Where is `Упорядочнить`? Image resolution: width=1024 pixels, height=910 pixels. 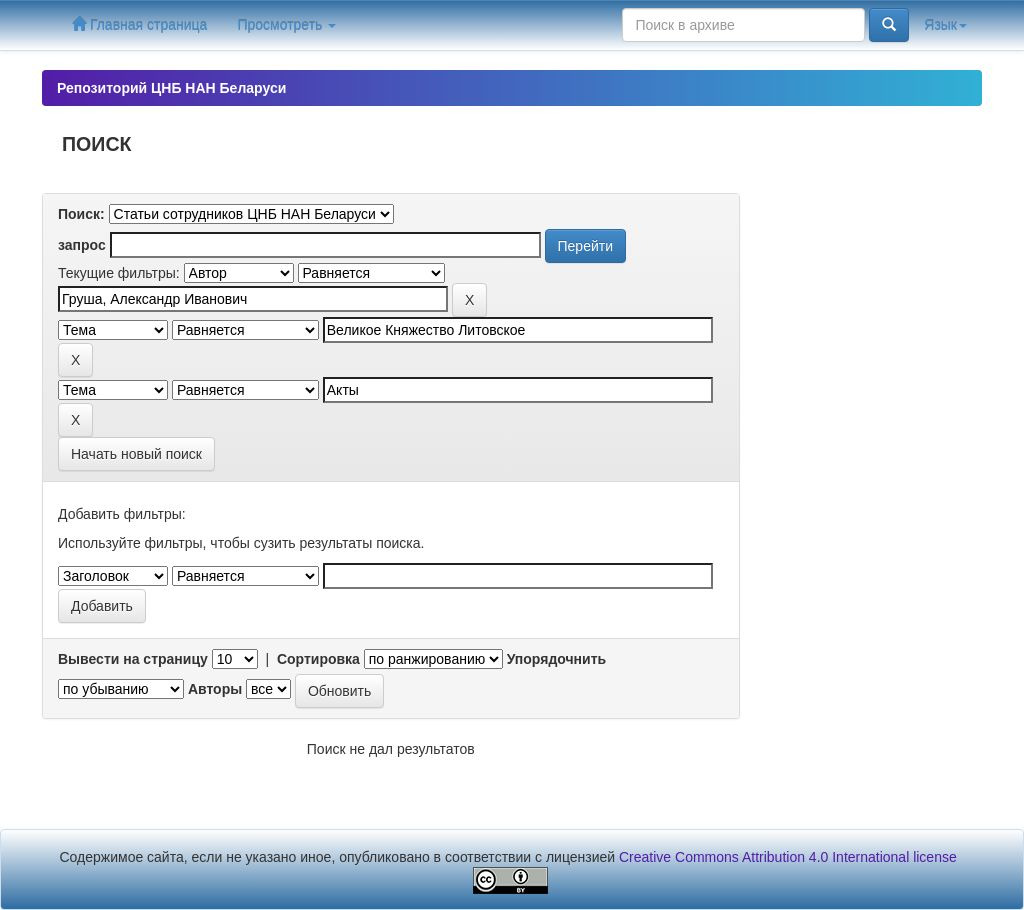 Упорядочнить is located at coordinates (556, 659).